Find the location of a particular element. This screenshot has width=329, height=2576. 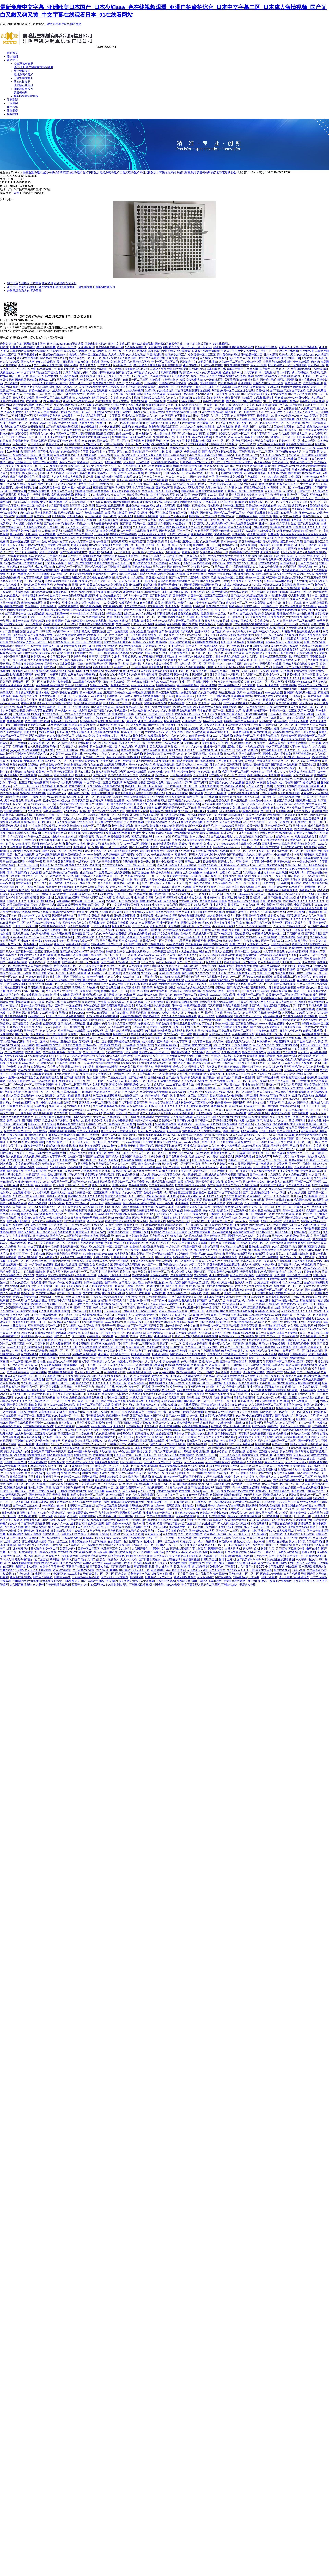

中文字幕一区二区三区四区 is located at coordinates (197, 537).